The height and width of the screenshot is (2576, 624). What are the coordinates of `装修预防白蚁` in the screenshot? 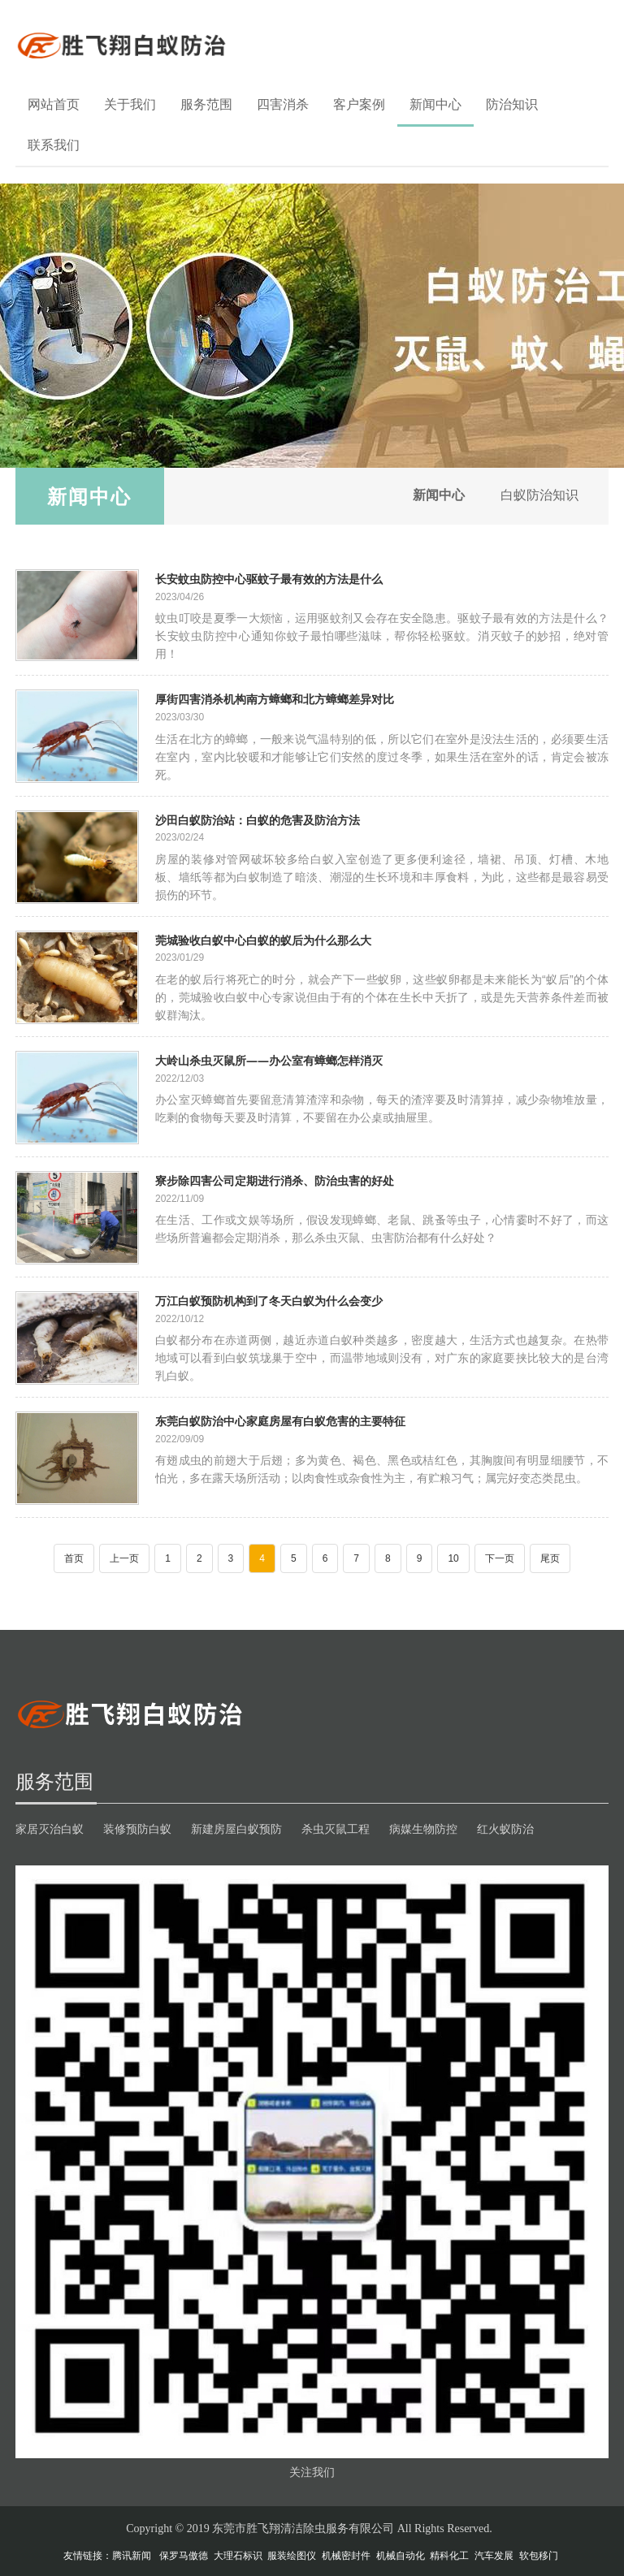 It's located at (137, 1828).